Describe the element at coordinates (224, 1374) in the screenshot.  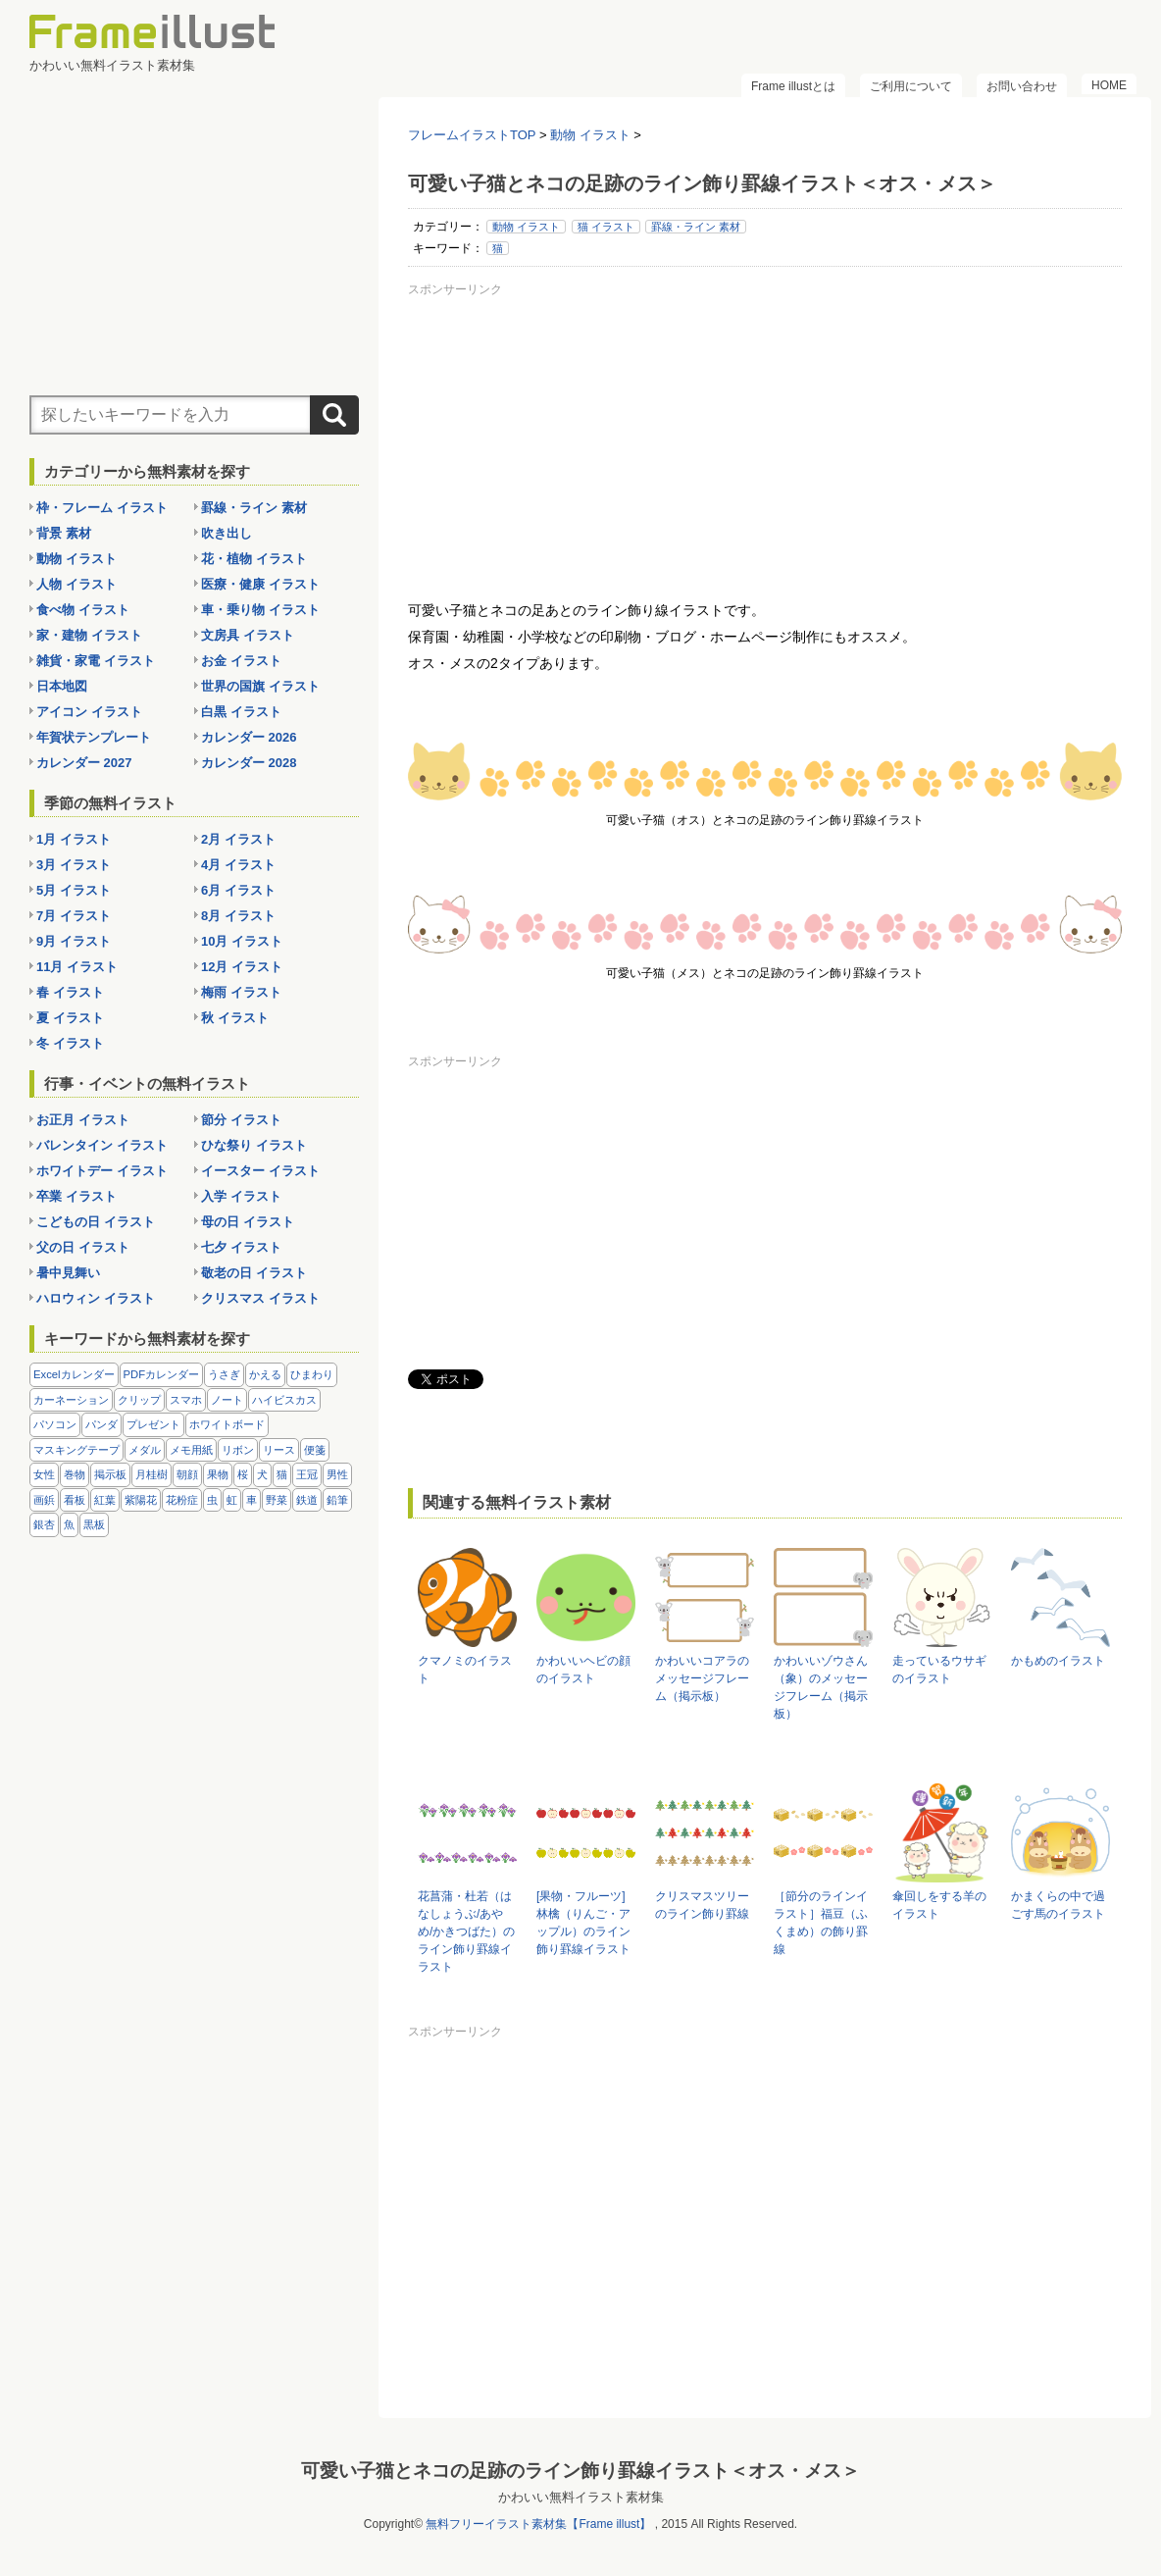
I see `うさぎ [うさぎ (21個の項目)]` at that location.